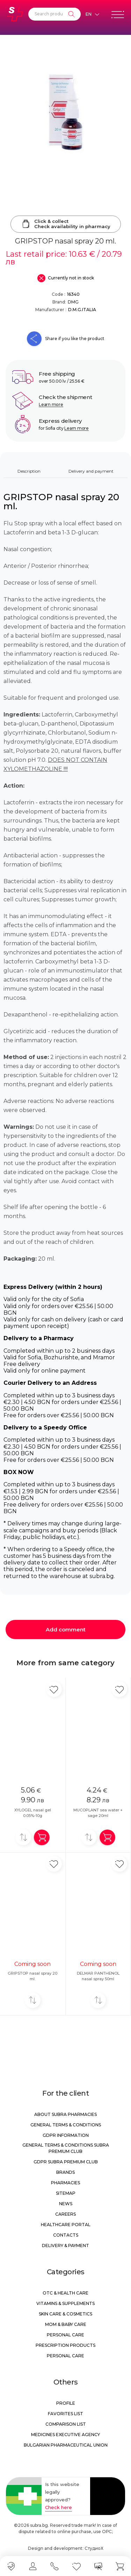 The image size is (131, 2576). What do you see at coordinates (58, 2507) in the screenshot?
I see `Check here` at bounding box center [58, 2507].